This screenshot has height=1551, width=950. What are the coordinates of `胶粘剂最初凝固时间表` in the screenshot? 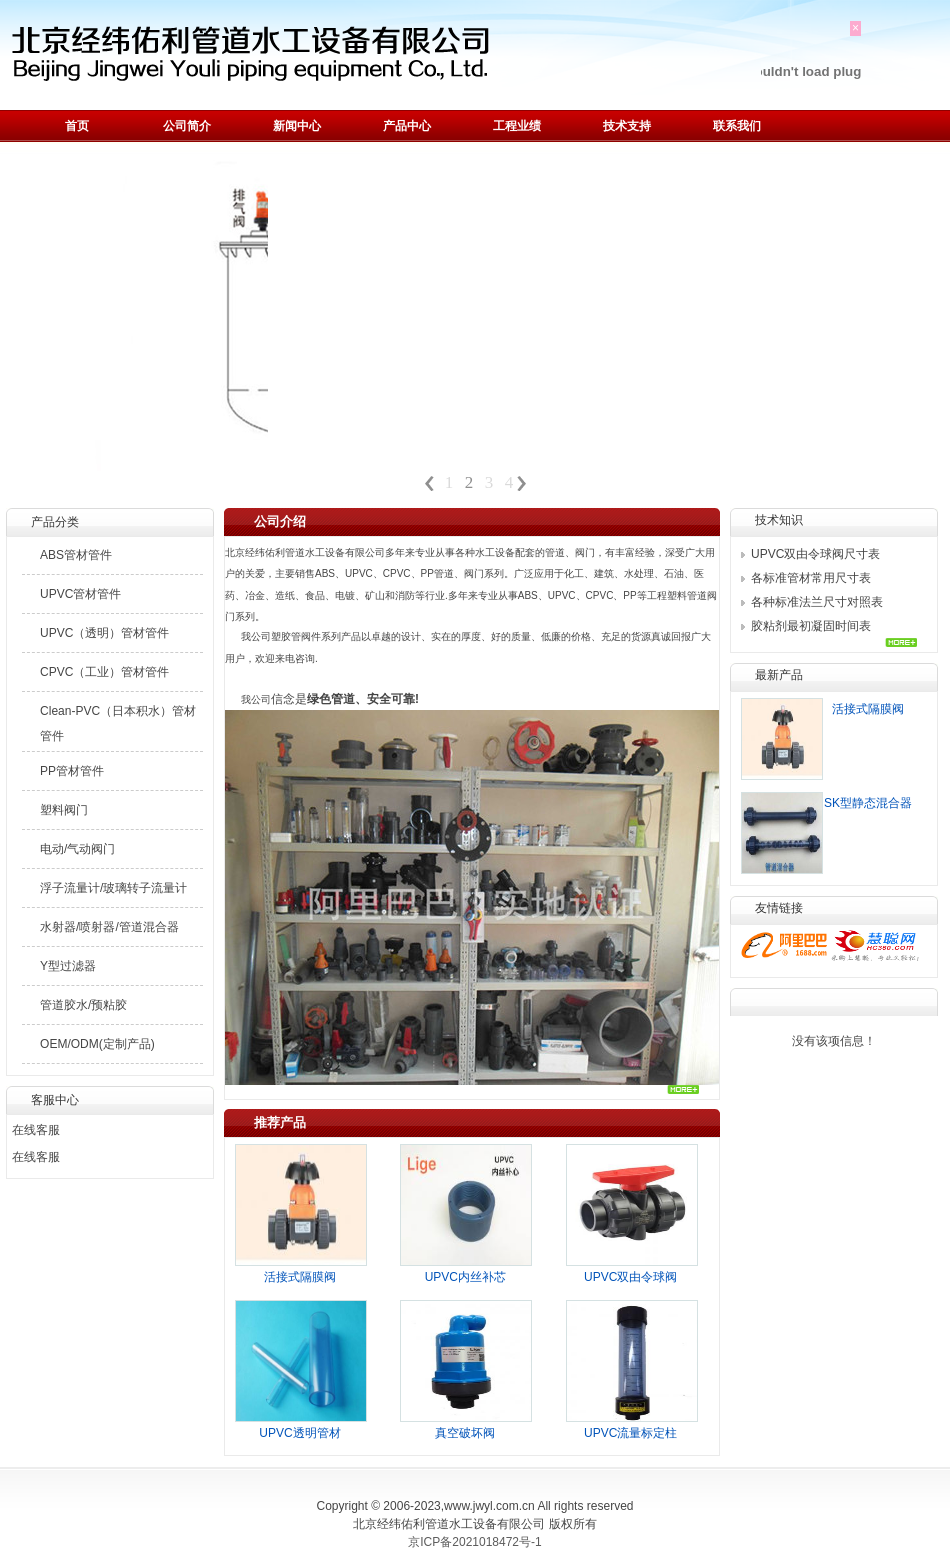 It's located at (811, 626).